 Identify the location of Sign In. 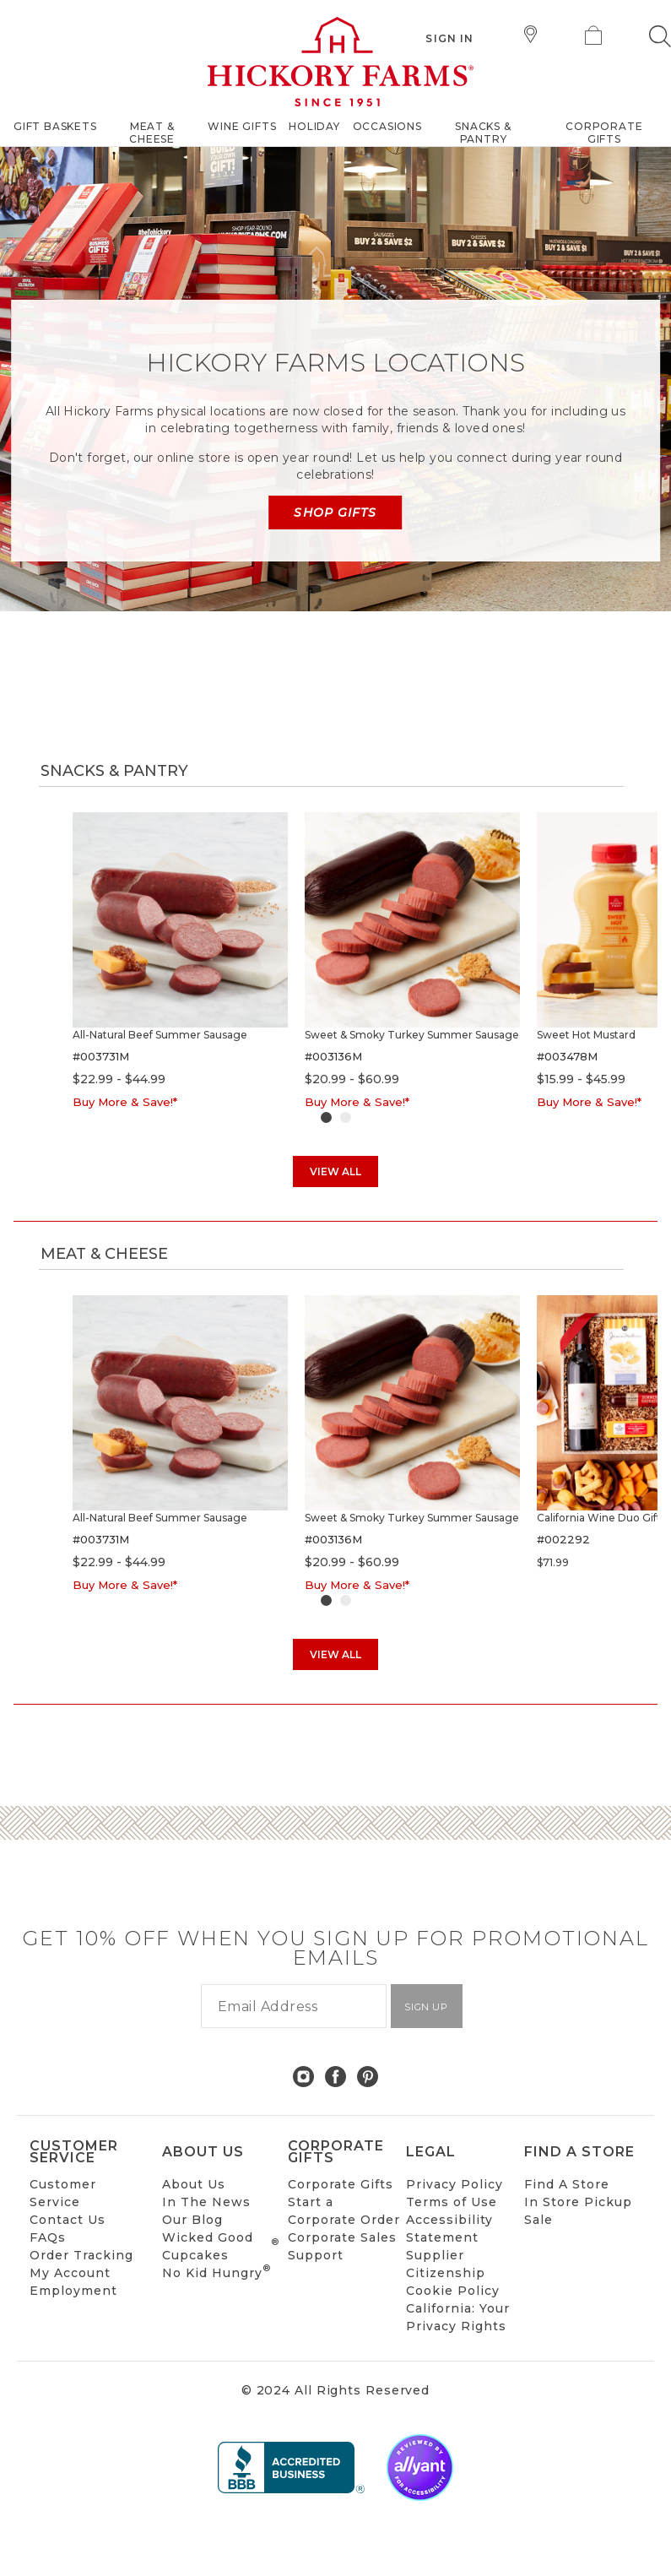
(449, 38).